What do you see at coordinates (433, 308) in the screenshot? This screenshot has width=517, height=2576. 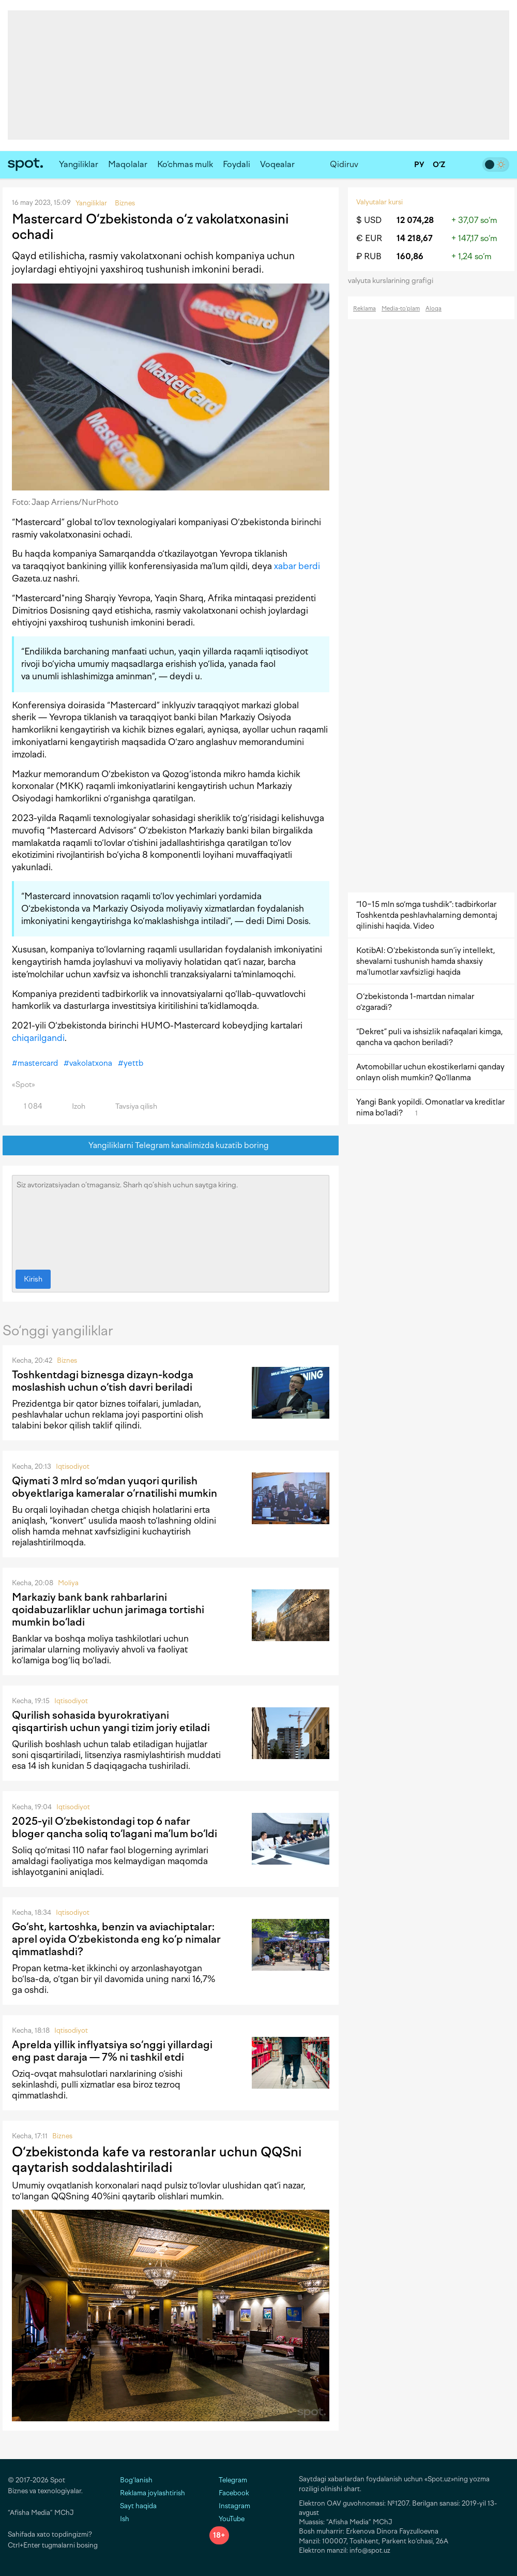 I see `Aloqa` at bounding box center [433, 308].